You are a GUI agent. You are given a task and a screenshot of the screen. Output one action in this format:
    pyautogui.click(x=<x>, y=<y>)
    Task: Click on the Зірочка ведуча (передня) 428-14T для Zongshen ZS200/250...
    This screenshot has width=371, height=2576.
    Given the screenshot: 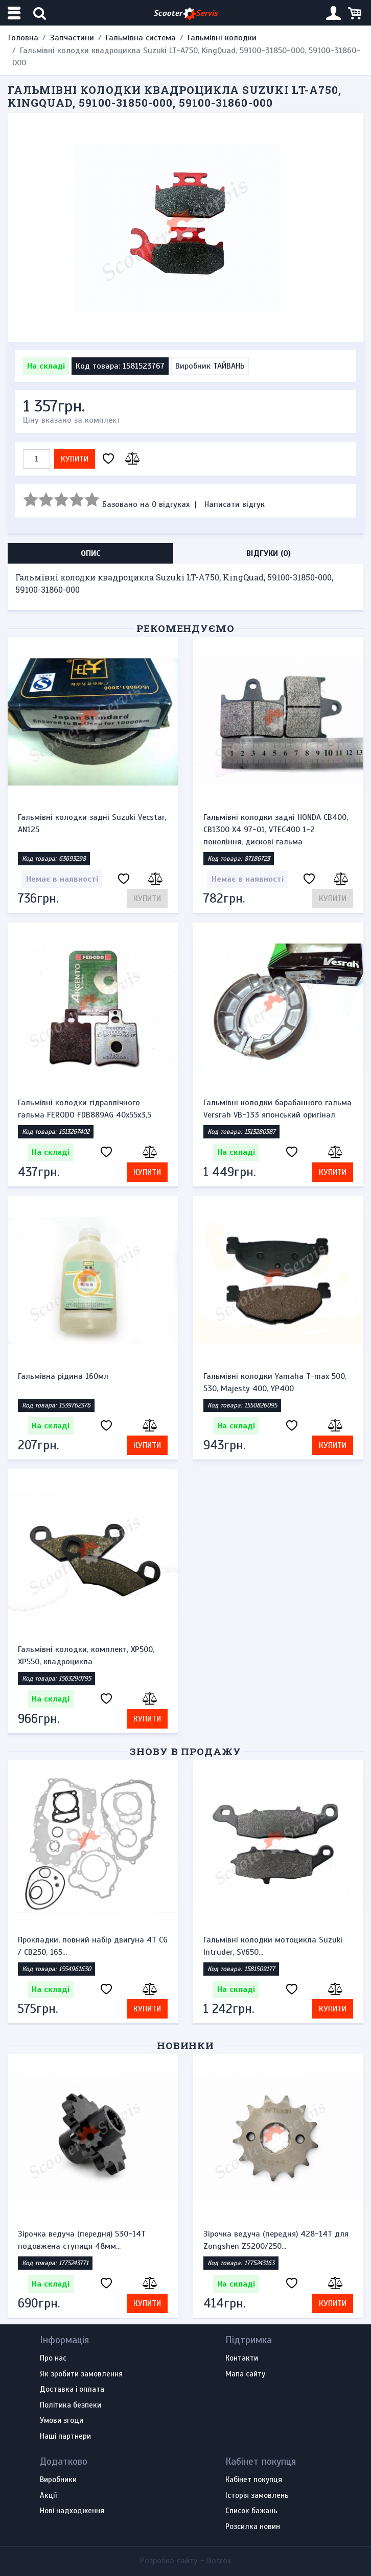 What is the action you would take?
    pyautogui.click(x=276, y=2240)
    